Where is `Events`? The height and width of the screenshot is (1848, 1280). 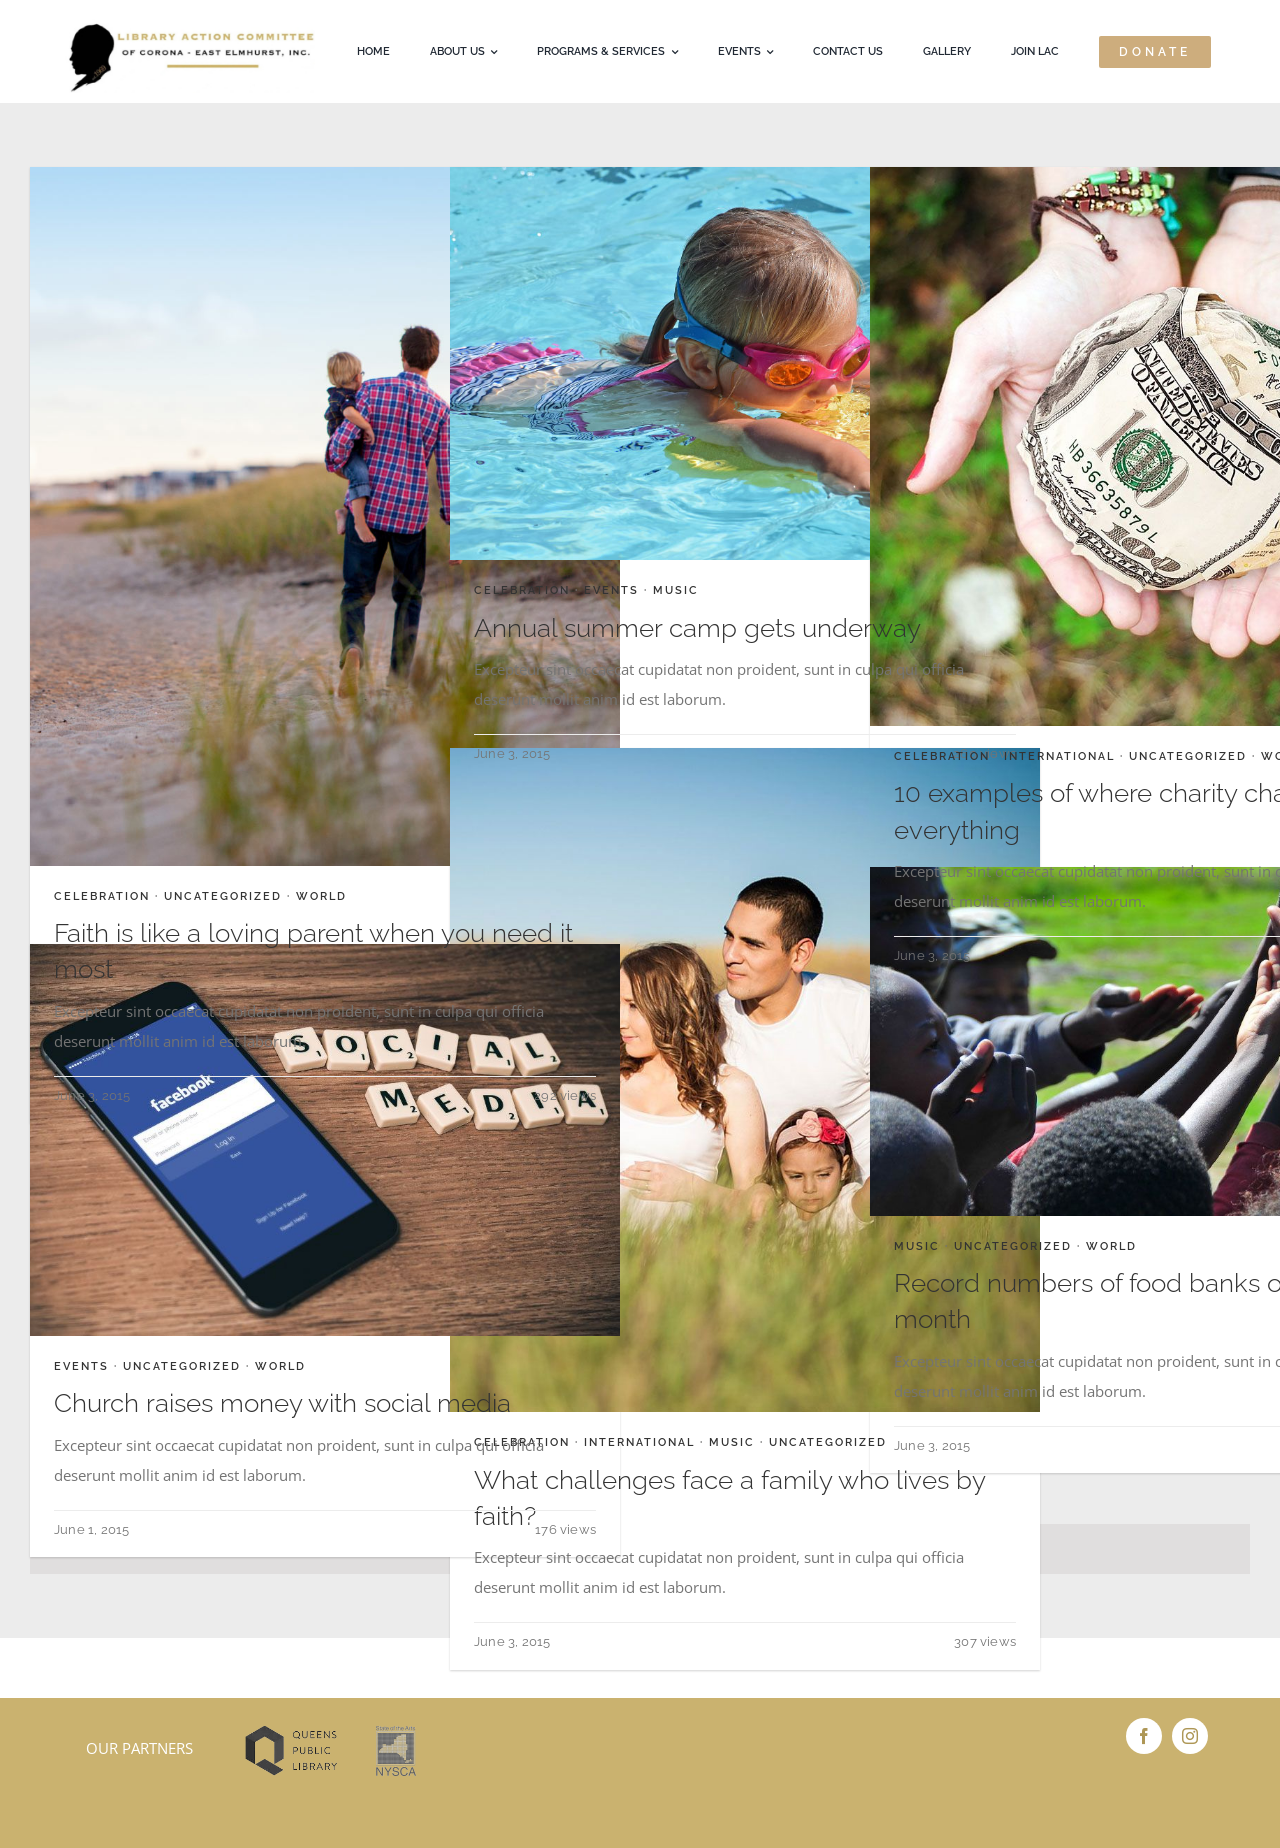 Events is located at coordinates (611, 590).